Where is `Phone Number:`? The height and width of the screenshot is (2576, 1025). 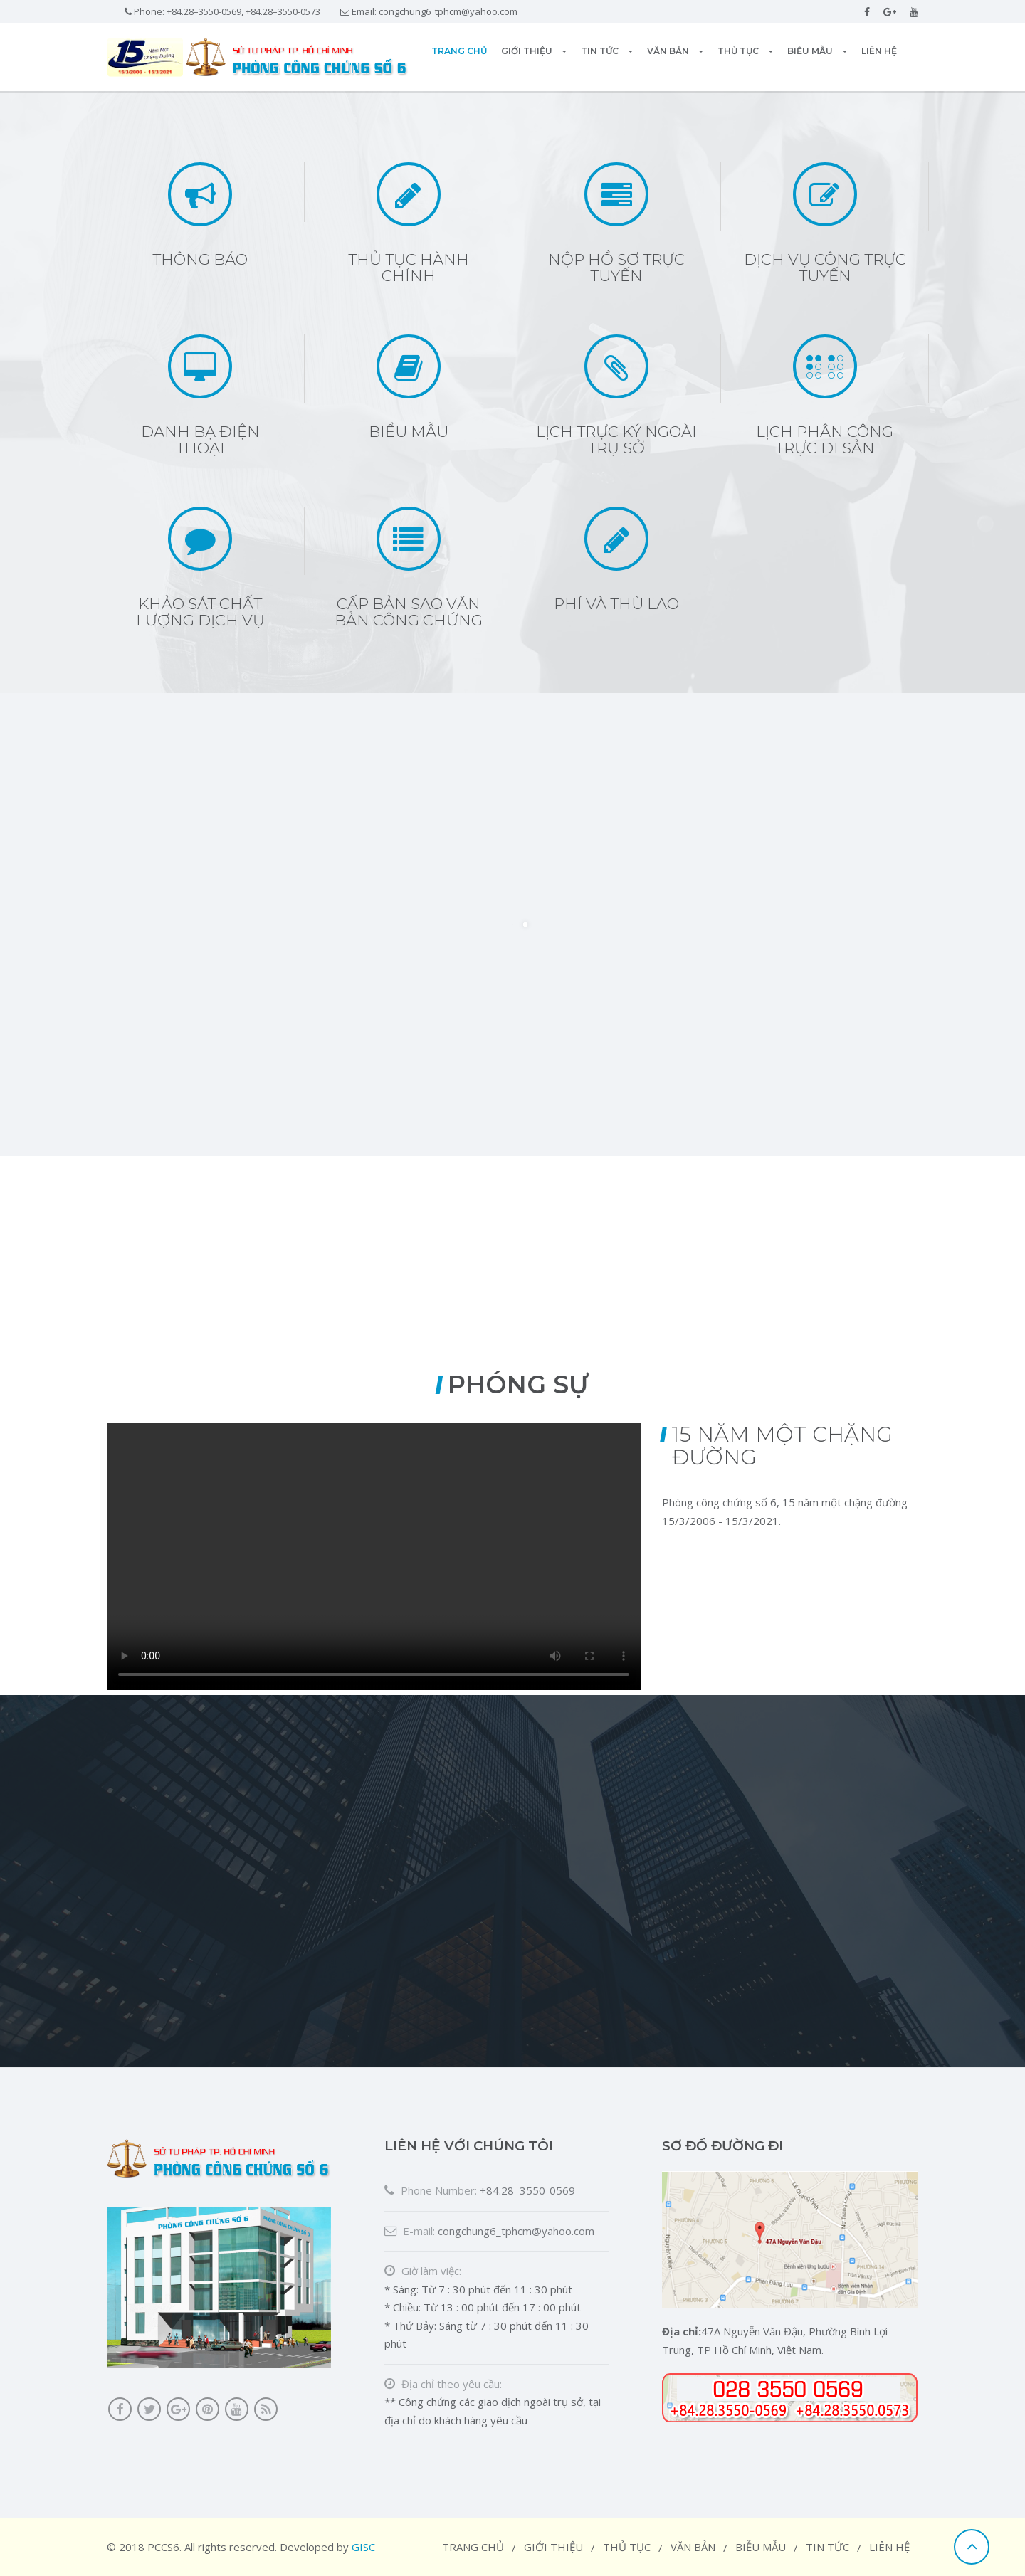
Phone Number: is located at coordinates (430, 2190).